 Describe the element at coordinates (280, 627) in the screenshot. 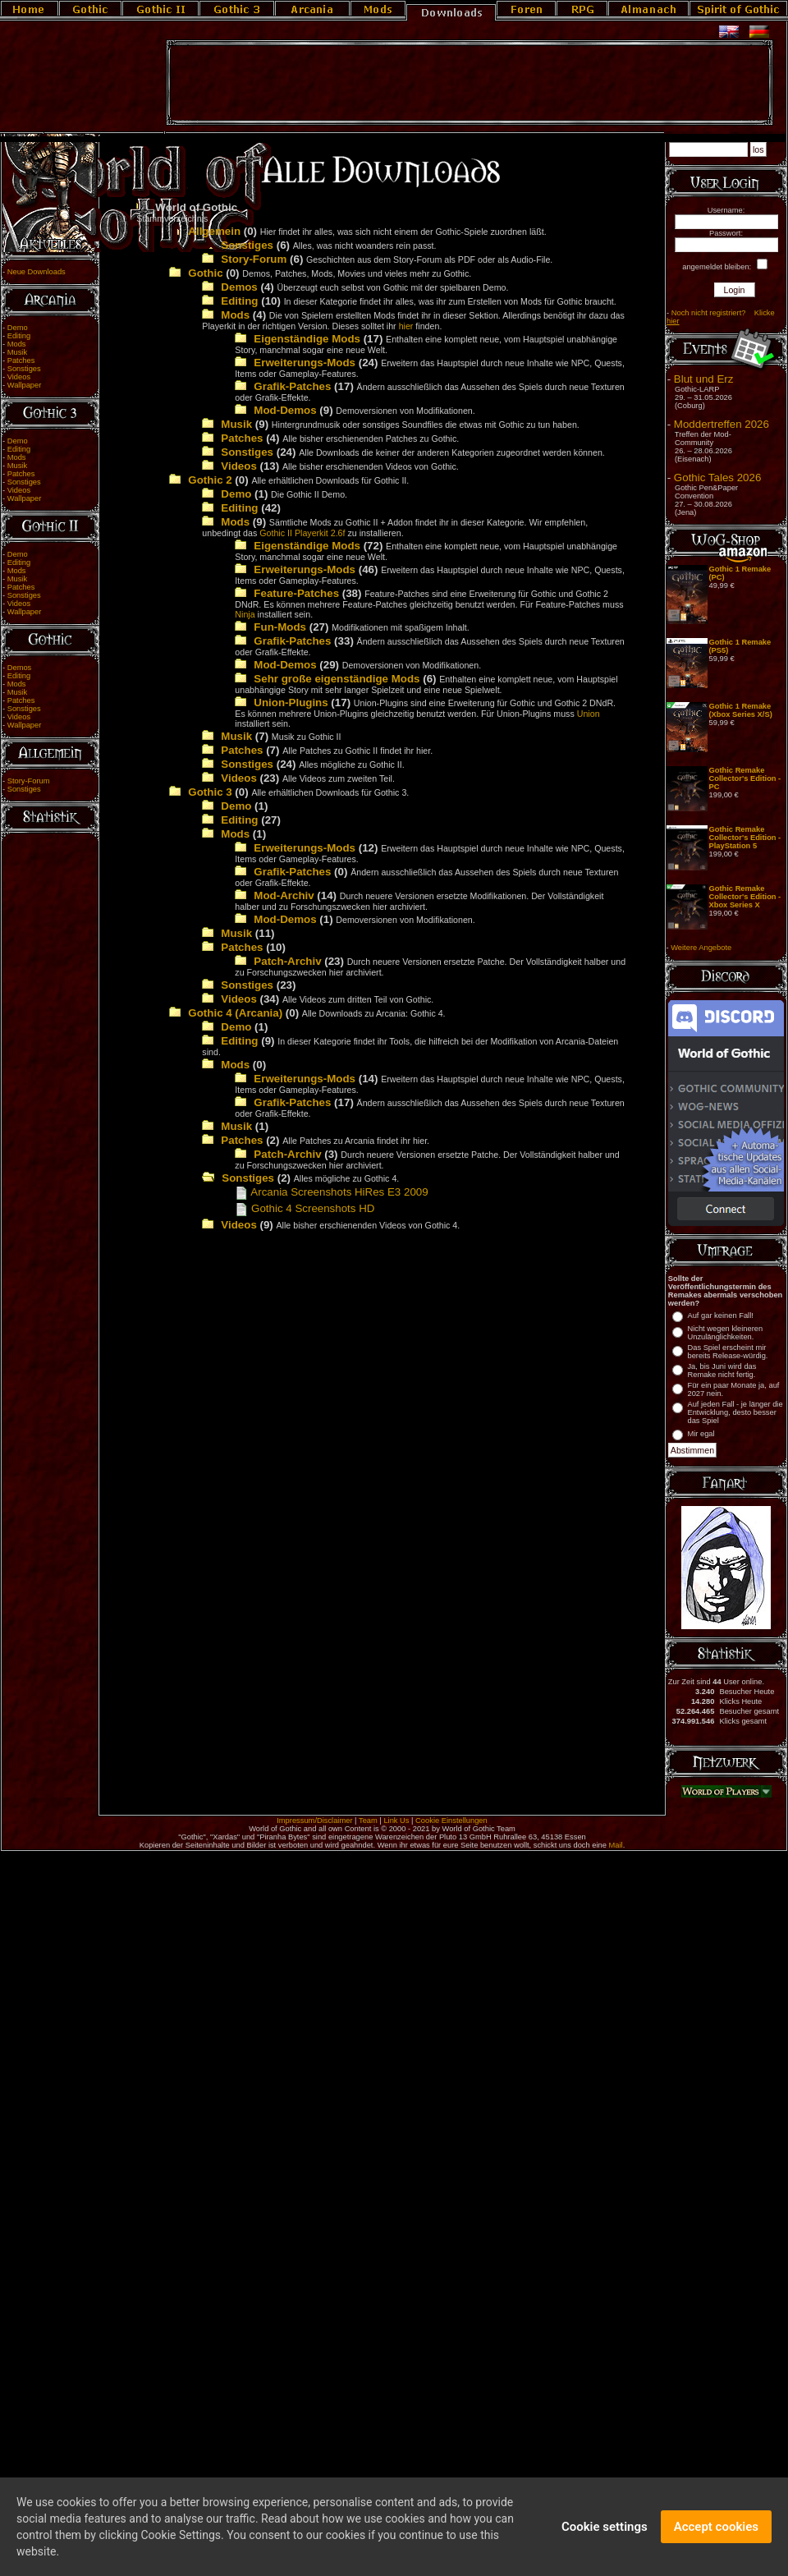

I see `Fun-Mods` at that location.